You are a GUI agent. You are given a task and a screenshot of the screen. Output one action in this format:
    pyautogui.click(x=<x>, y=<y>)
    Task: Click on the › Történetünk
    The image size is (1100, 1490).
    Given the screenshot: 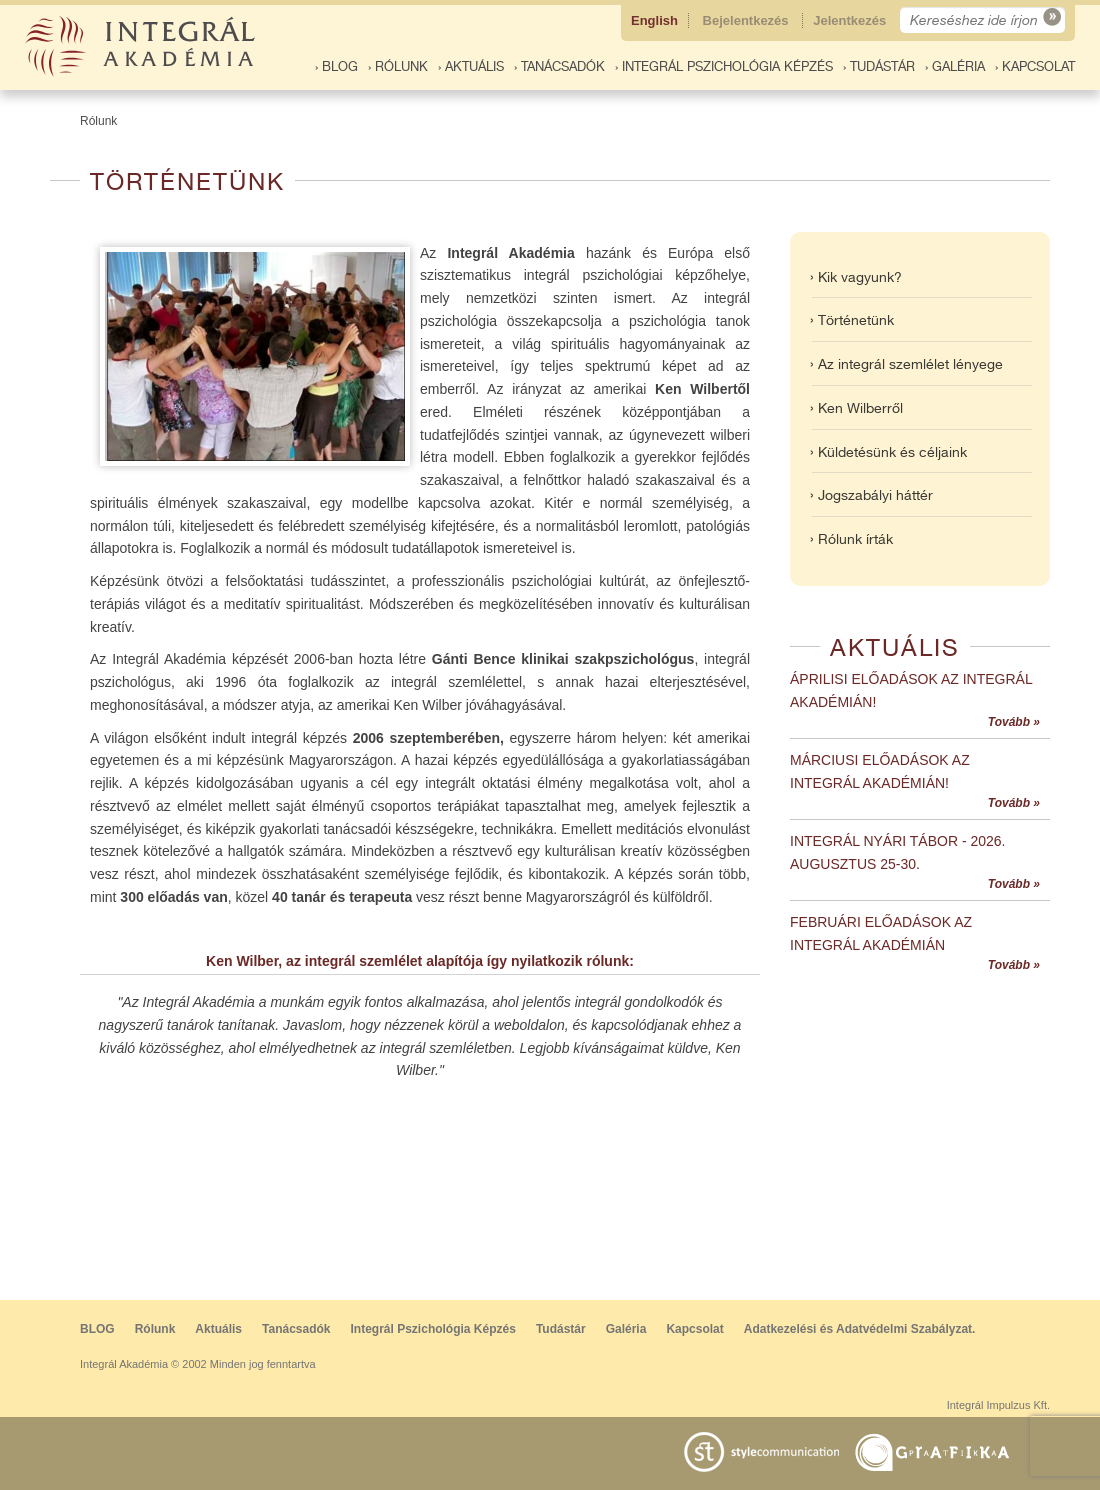 What is the action you would take?
    pyautogui.click(x=852, y=320)
    